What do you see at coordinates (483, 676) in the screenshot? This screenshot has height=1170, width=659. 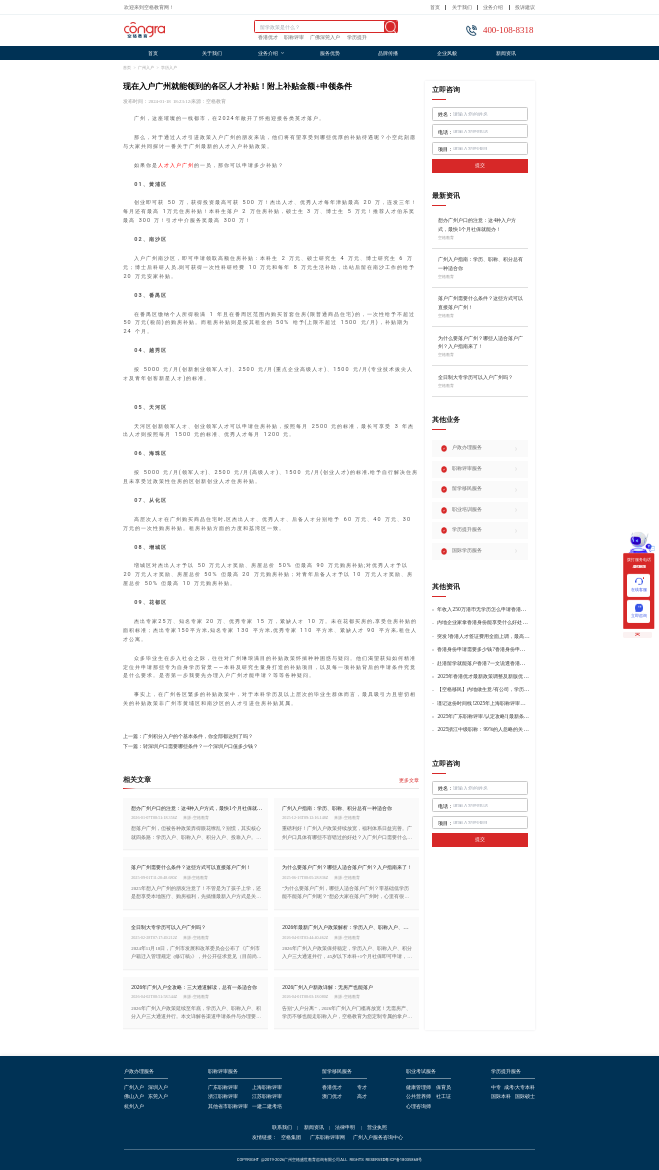 I see `2025年香港优才最新政策调整及新版优才12项打分标准!` at bounding box center [483, 676].